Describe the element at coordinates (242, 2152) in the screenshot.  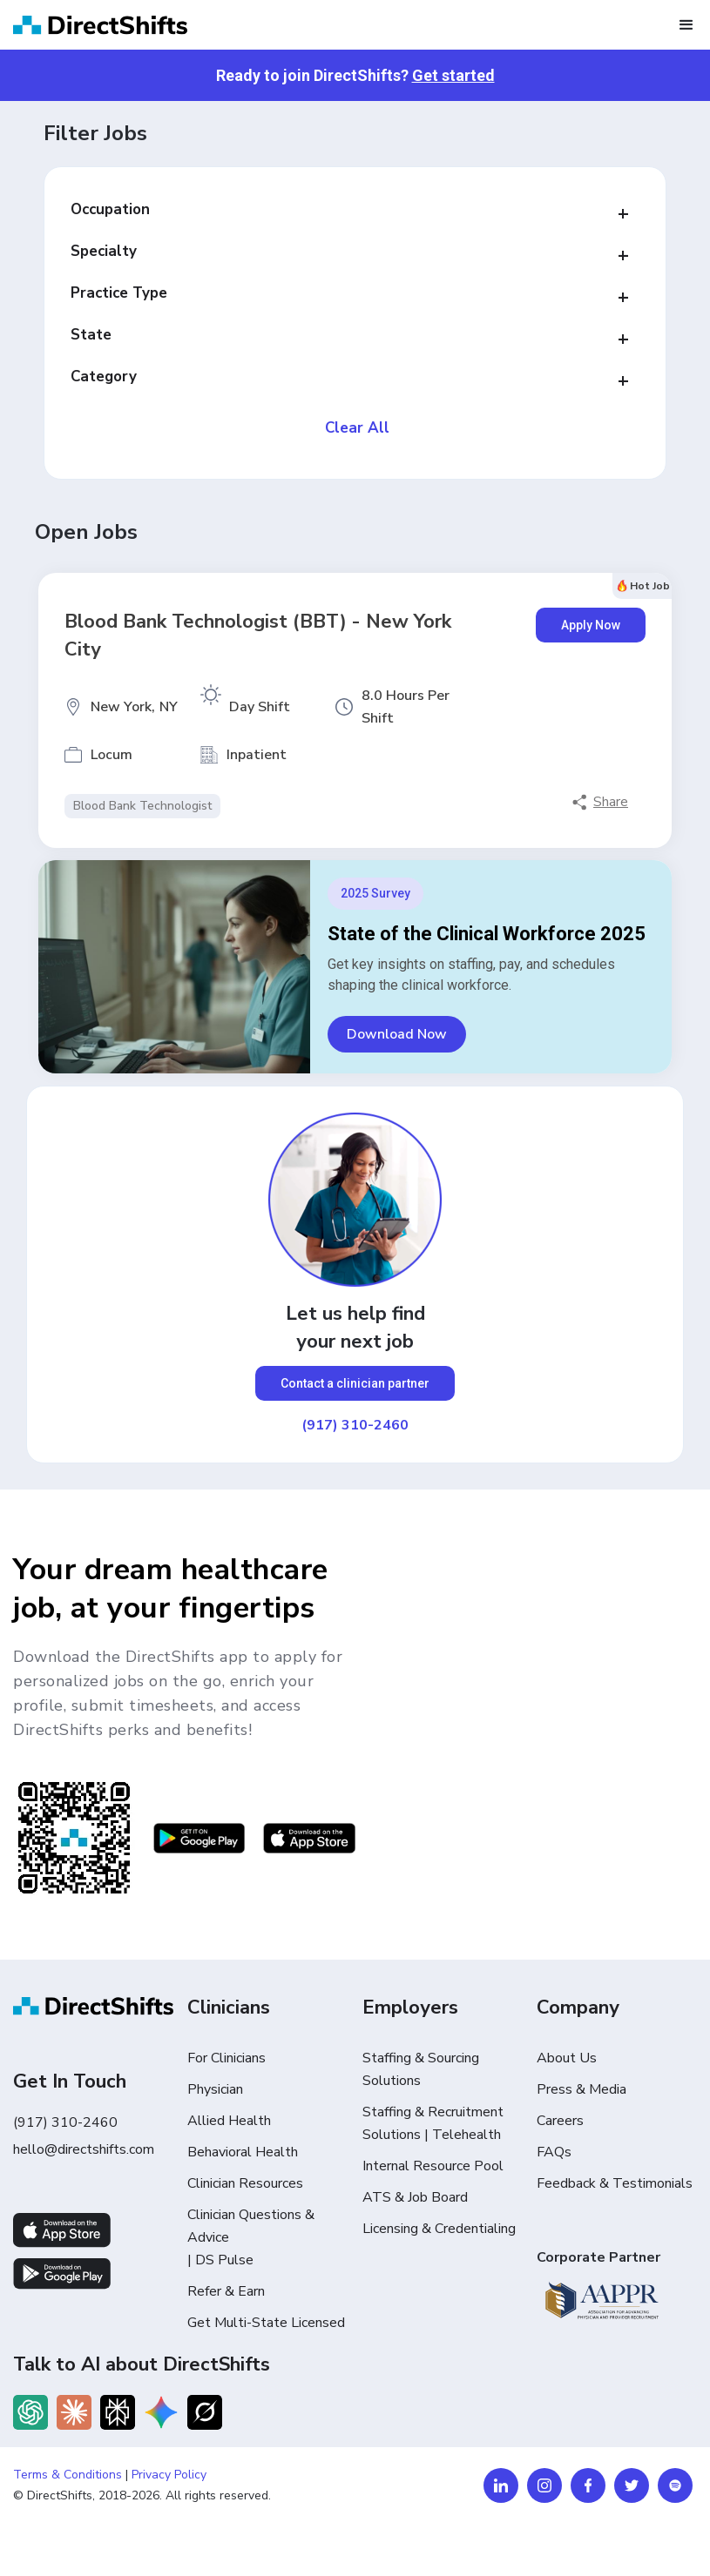
I see `Behavioral Health` at that location.